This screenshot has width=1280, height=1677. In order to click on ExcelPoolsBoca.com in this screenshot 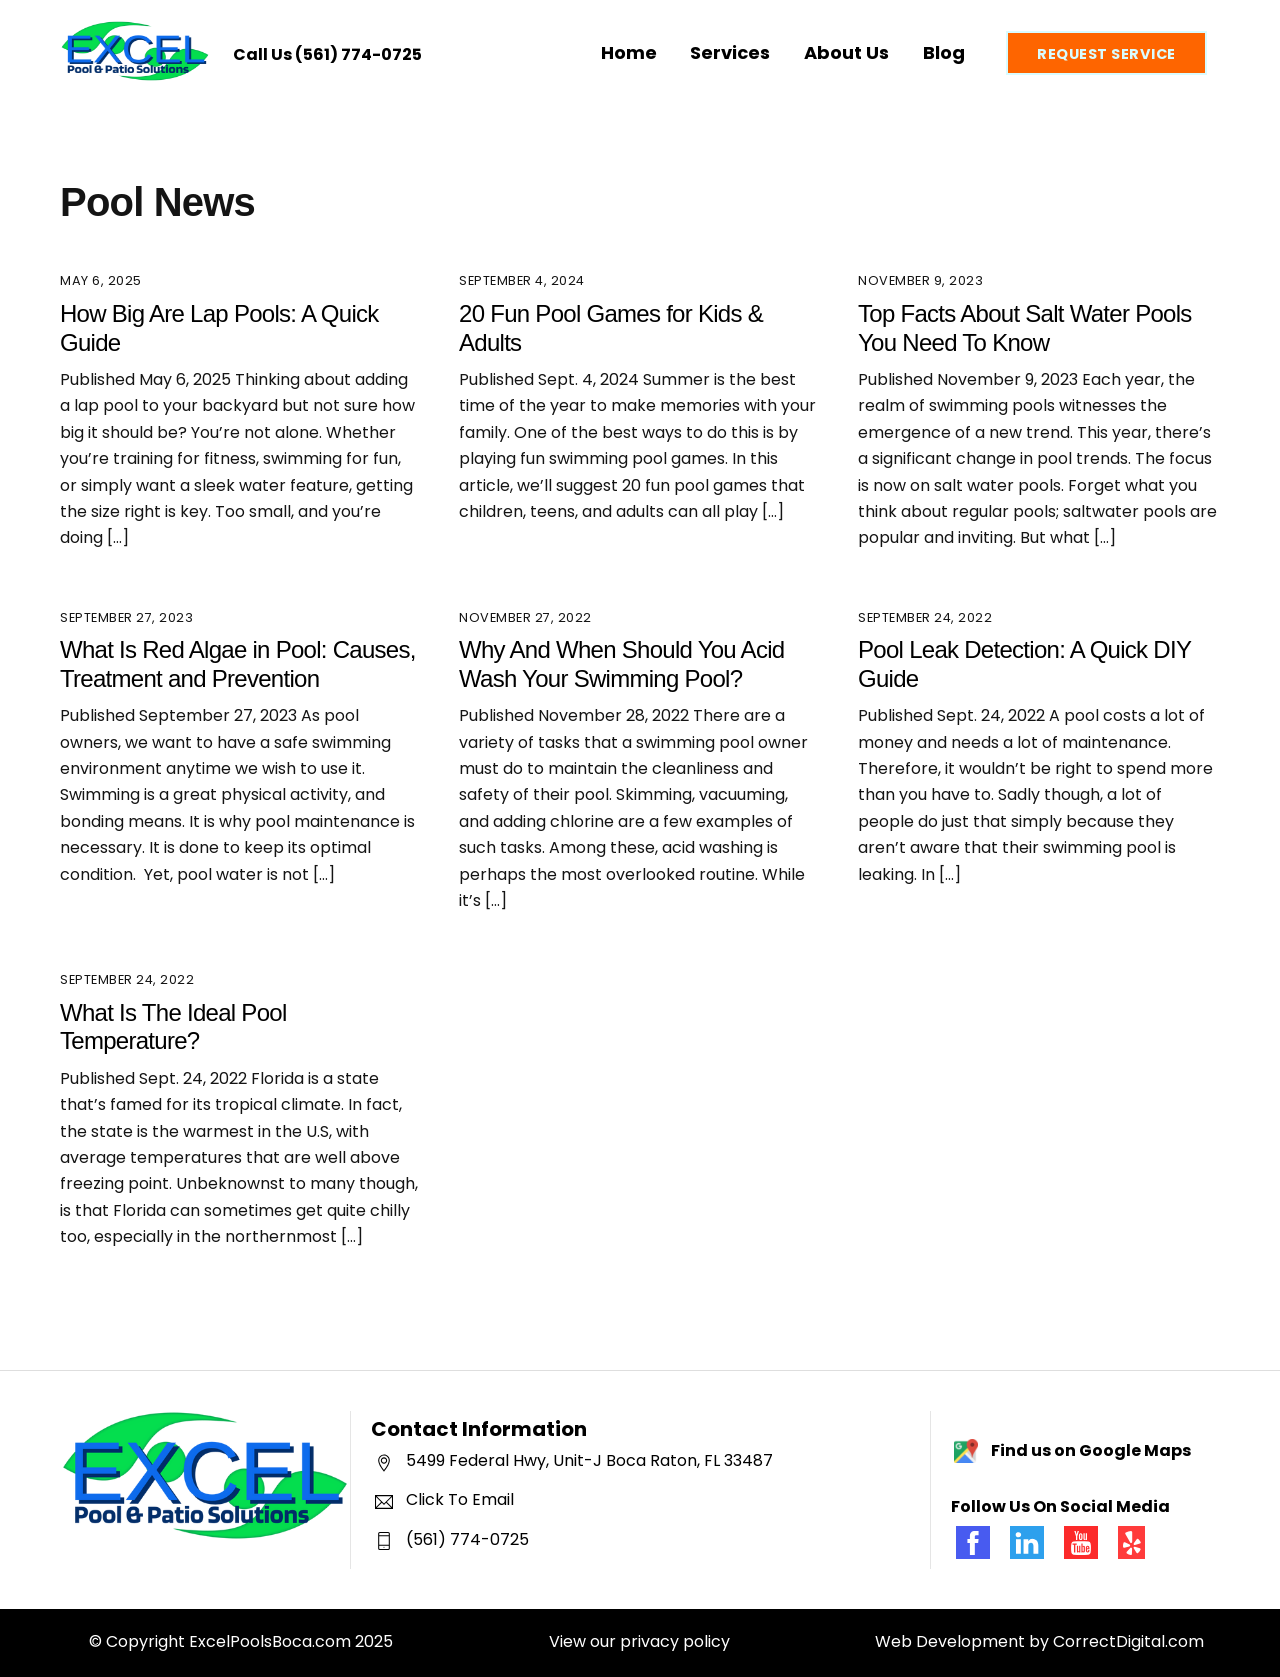, I will do `click(270, 1641)`.